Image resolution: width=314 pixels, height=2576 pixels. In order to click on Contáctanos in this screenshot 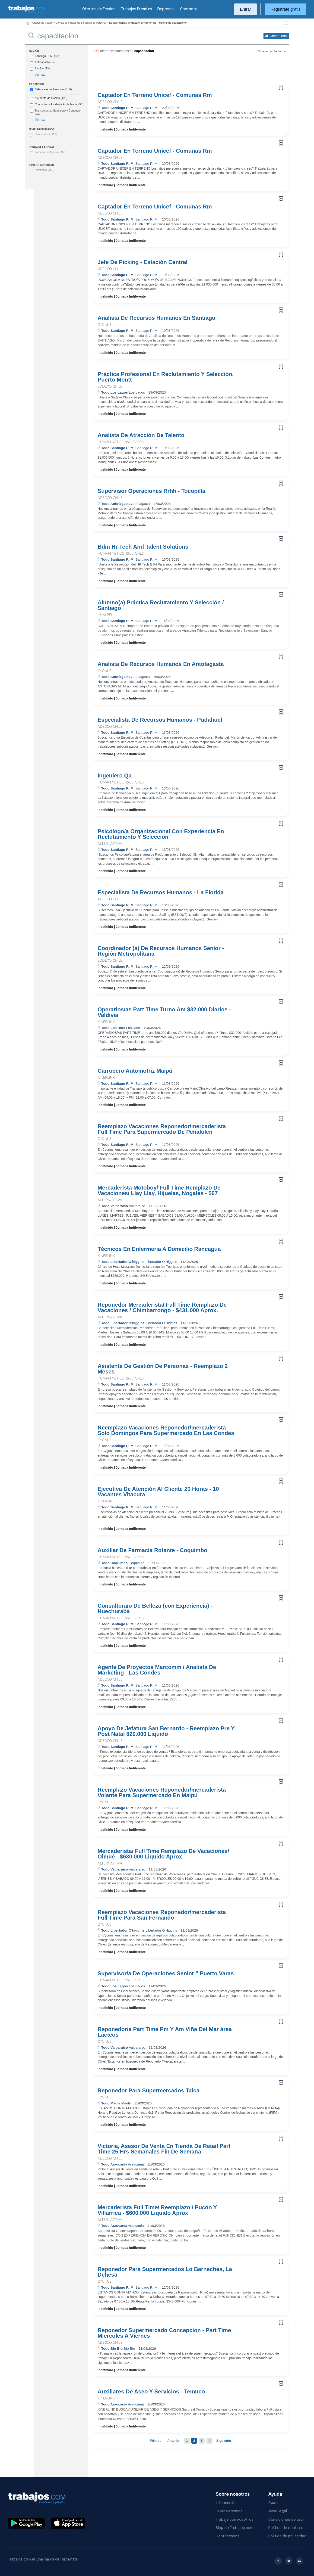, I will do `click(227, 2536)`.